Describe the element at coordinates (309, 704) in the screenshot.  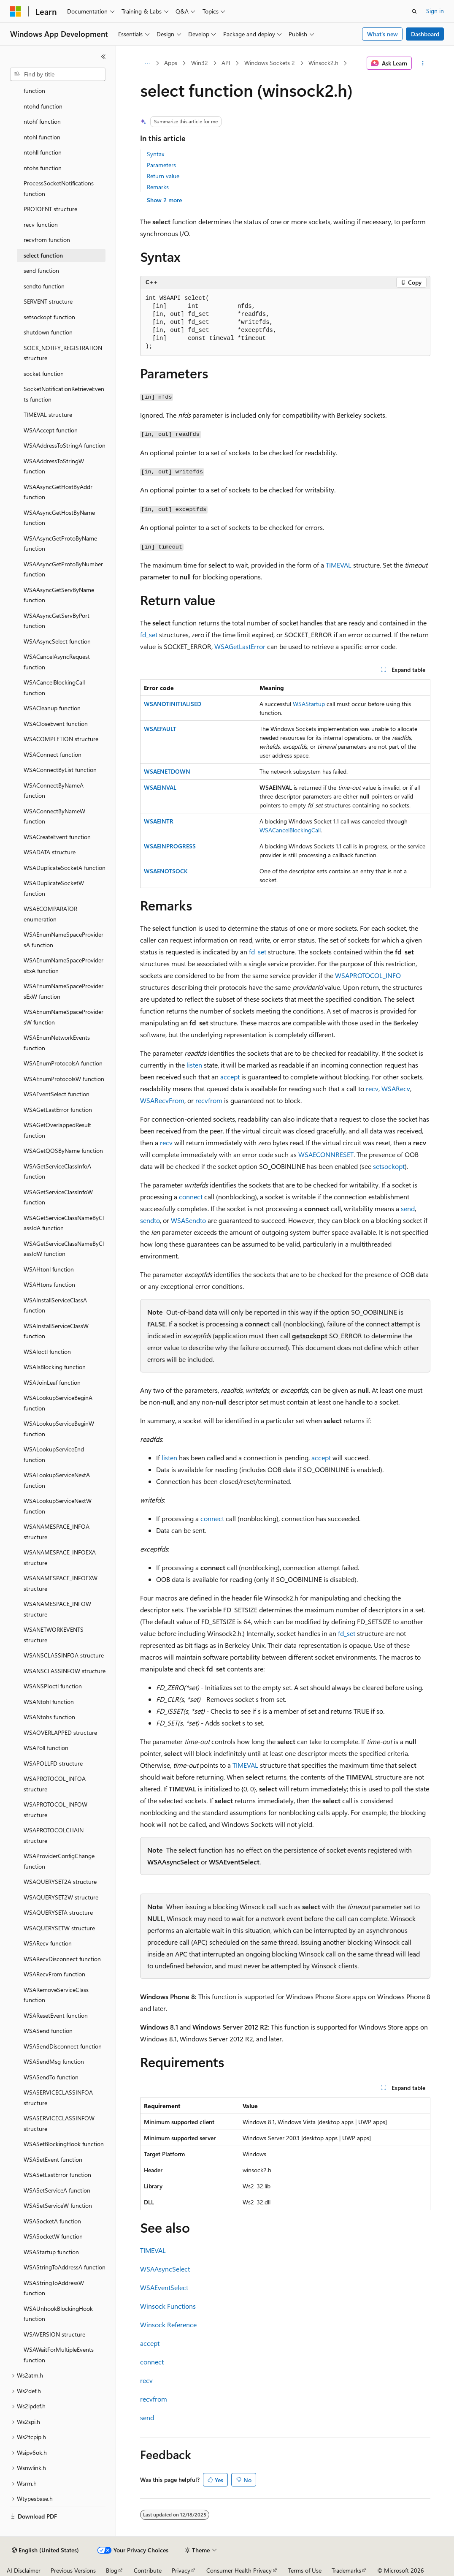
I see `WSAStartup` at that location.